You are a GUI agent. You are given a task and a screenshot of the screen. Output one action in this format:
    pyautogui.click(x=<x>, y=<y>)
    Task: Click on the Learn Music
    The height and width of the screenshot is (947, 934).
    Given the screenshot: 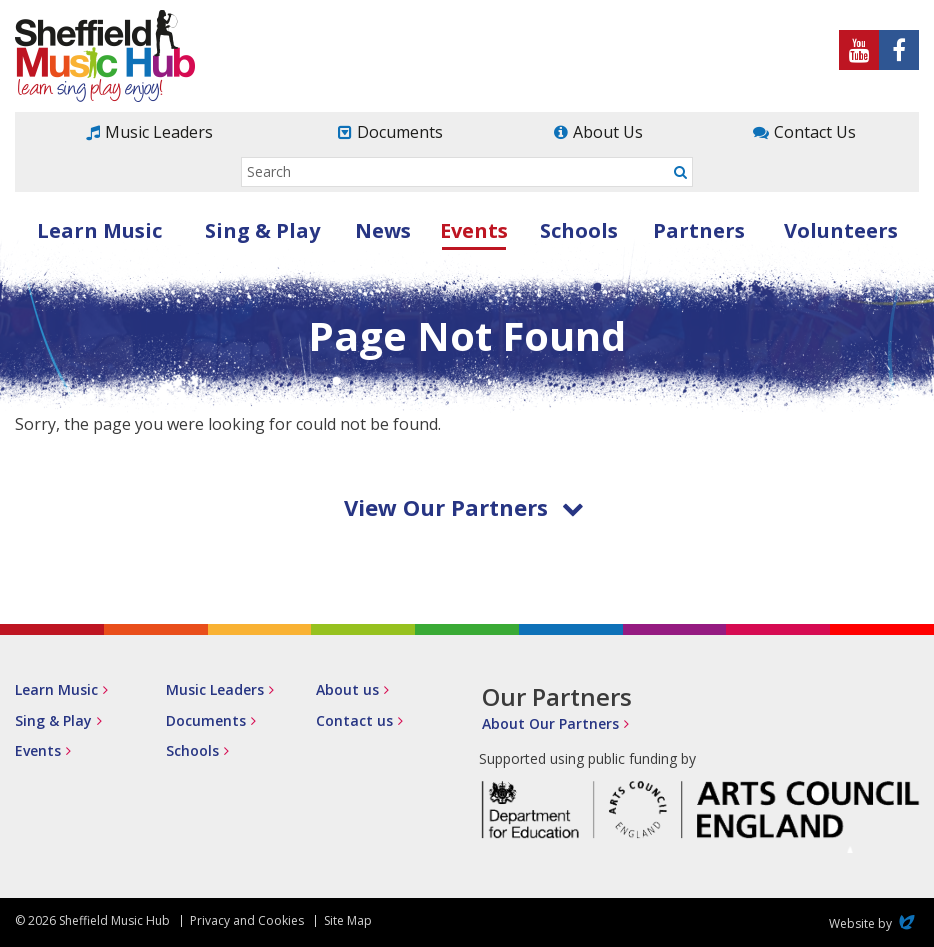 What is the action you would take?
    pyautogui.click(x=99, y=230)
    